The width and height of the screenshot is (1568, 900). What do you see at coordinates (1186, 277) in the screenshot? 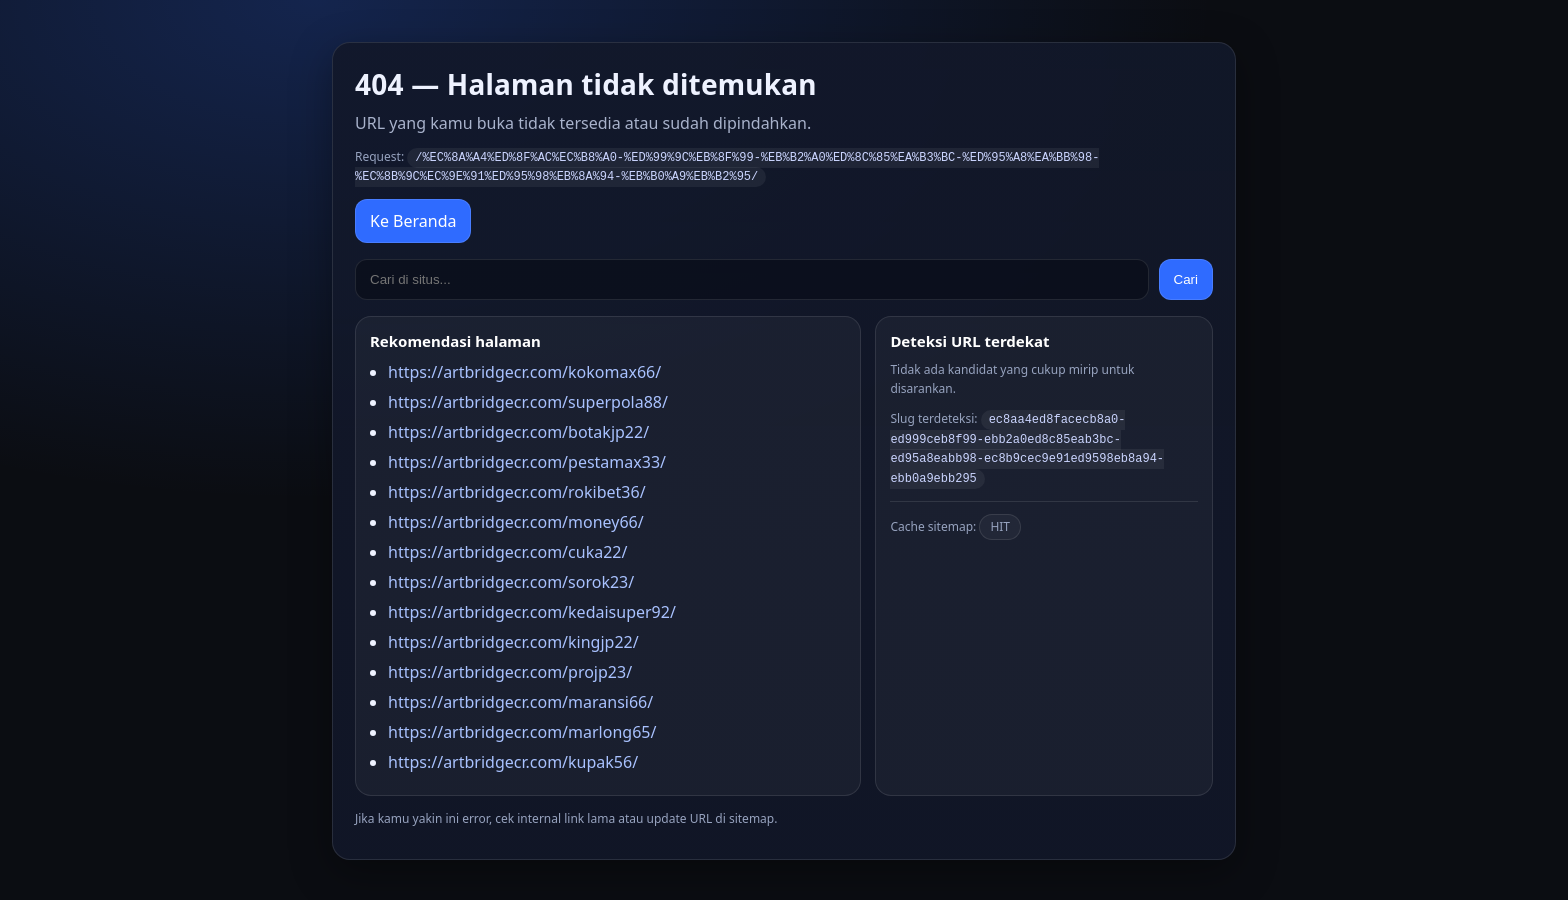
I see `Cari` at bounding box center [1186, 277].